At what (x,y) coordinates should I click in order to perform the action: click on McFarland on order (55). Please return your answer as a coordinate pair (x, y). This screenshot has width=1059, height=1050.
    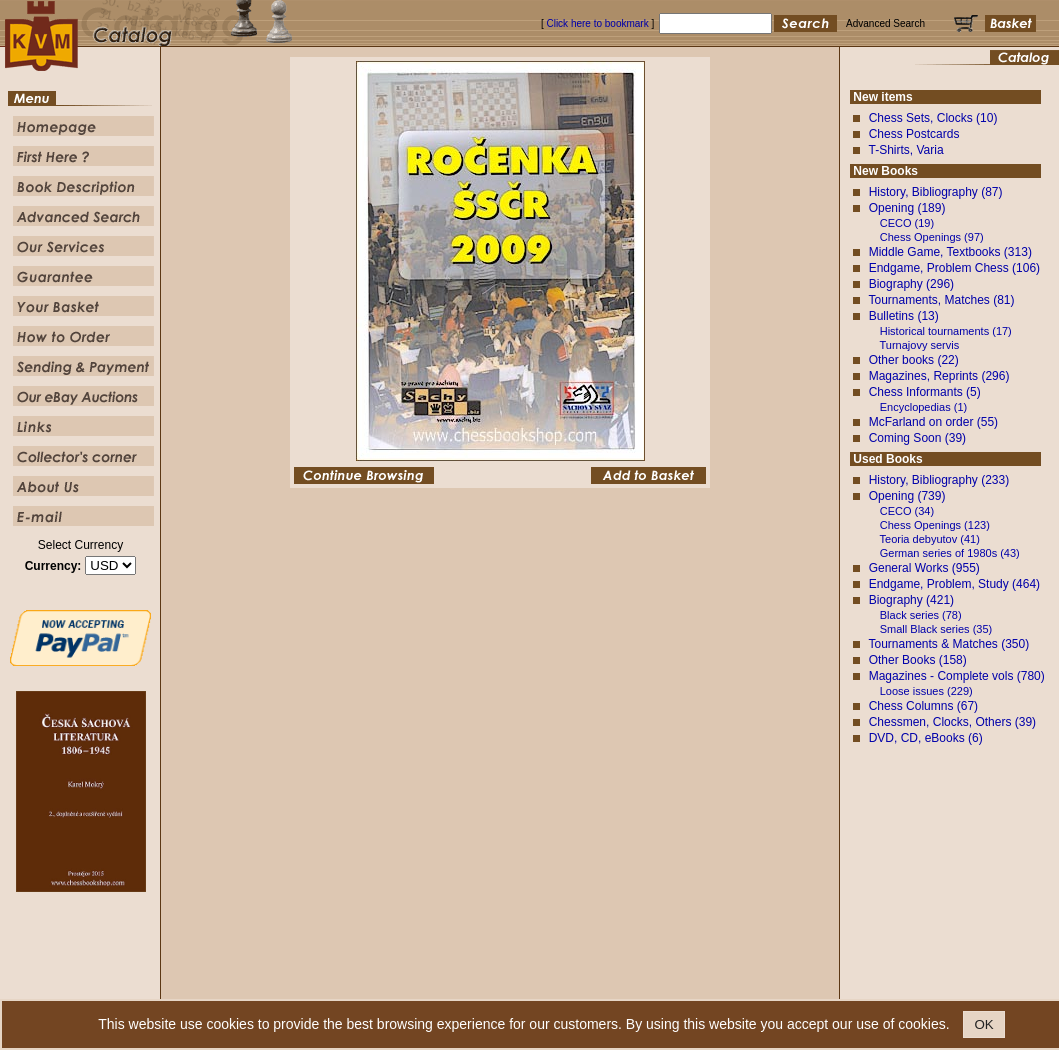
    Looking at the image, I should click on (933, 422).